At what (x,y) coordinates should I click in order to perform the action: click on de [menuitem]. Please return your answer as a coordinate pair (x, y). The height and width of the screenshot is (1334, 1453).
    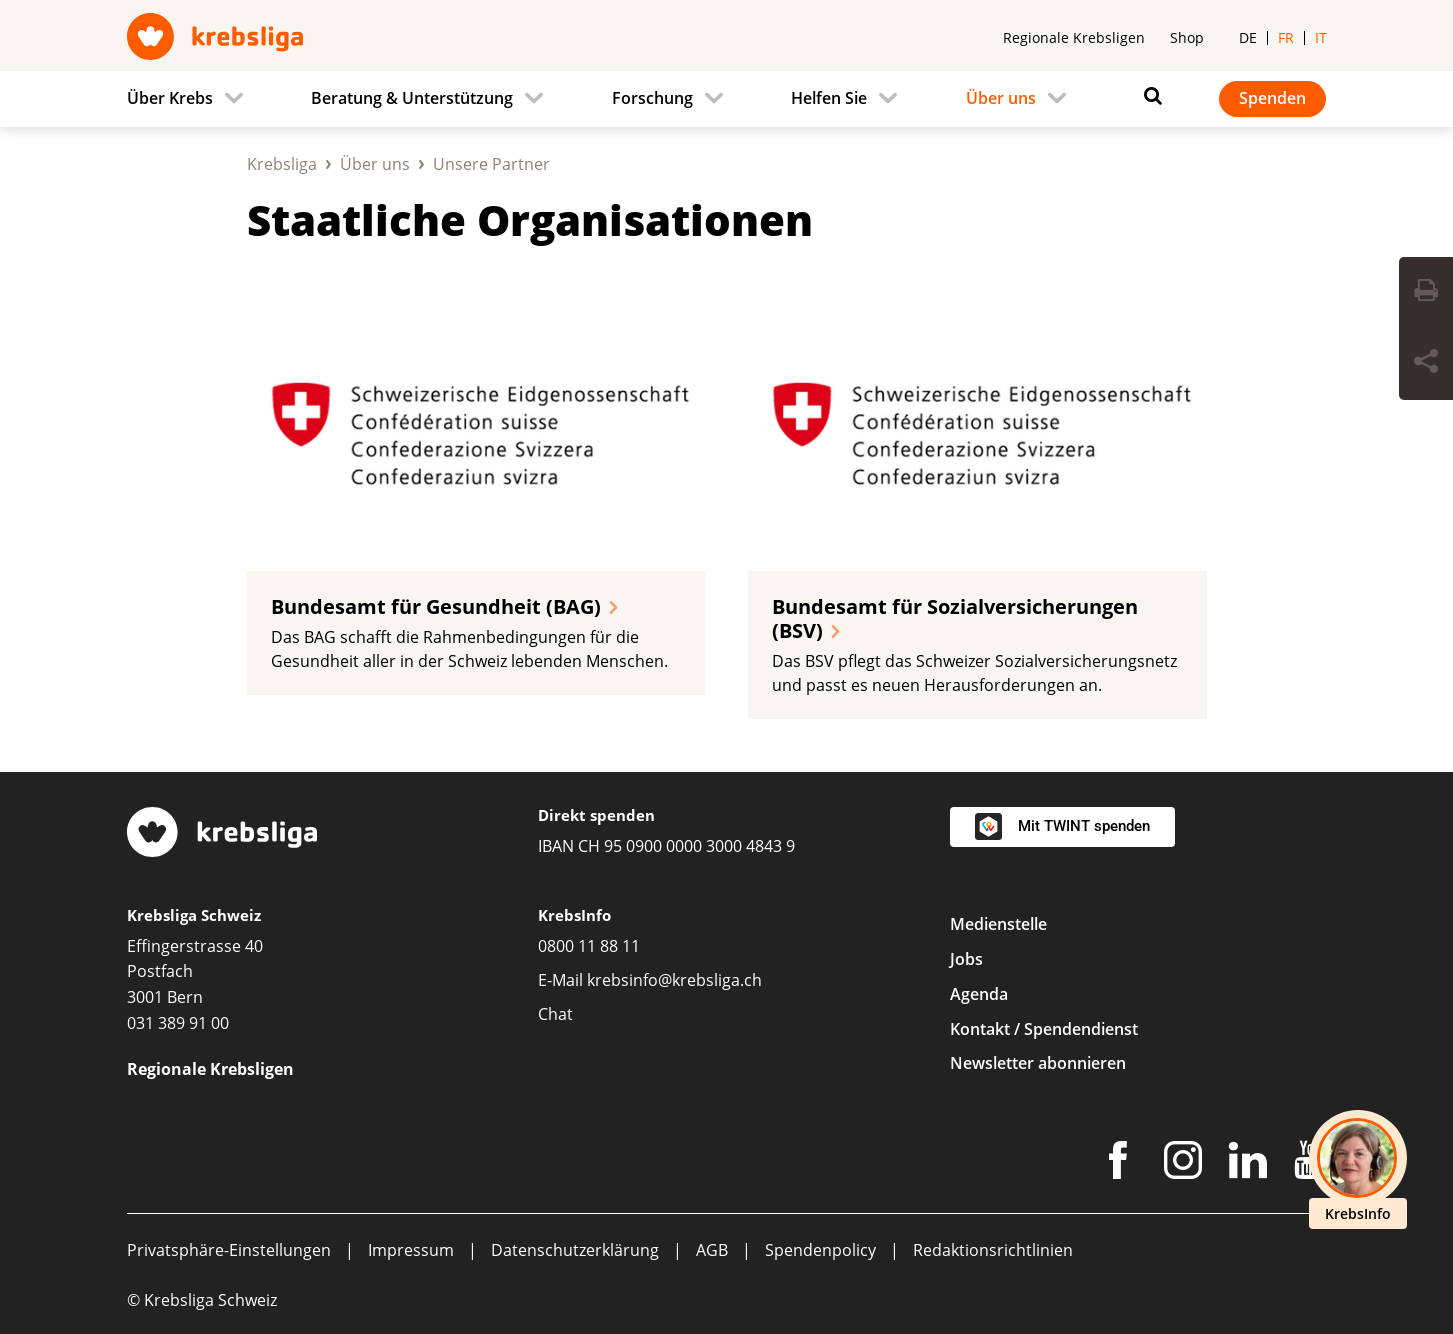
    Looking at the image, I should click on (1248, 37).